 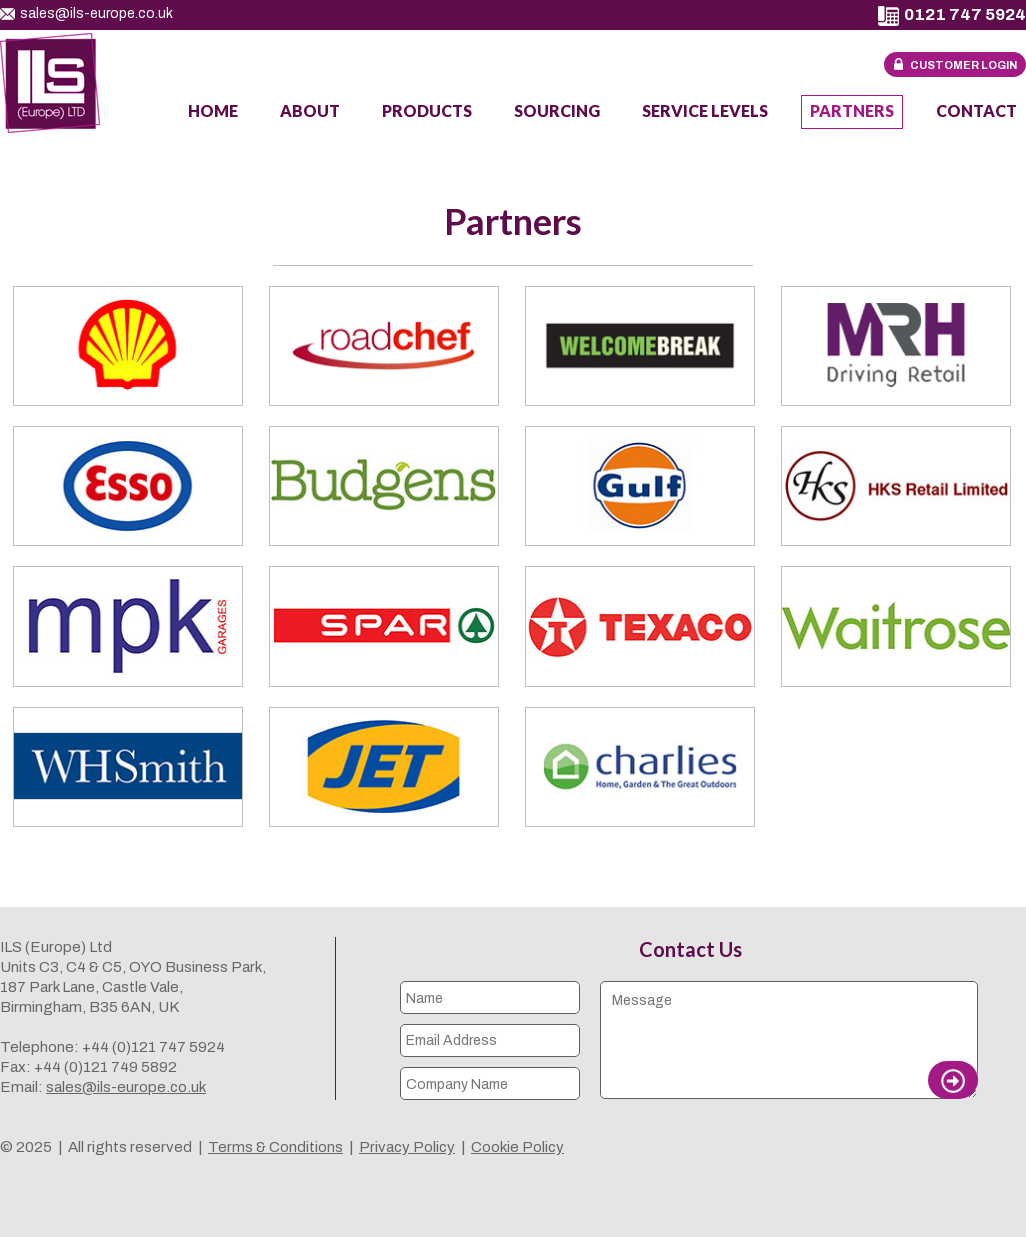 I want to click on Customer Login, so click(x=963, y=65).